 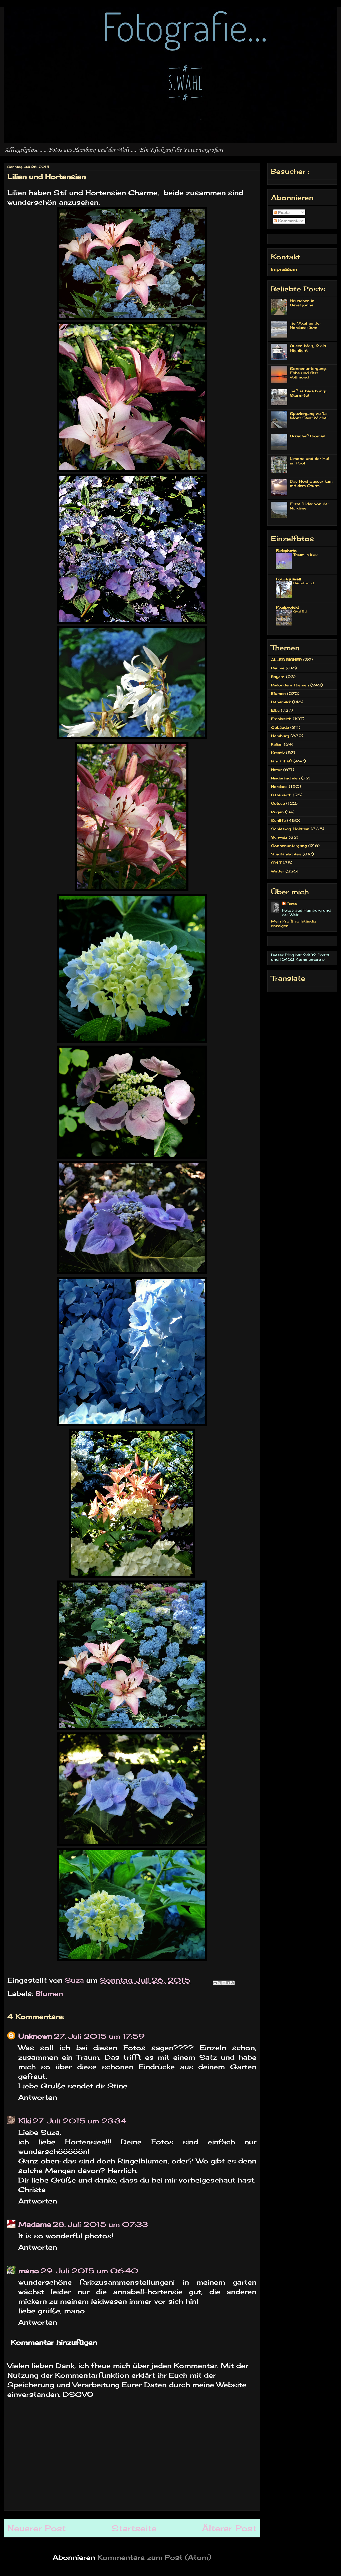 What do you see at coordinates (290, 685) in the screenshot?
I see `Besondere Themen` at bounding box center [290, 685].